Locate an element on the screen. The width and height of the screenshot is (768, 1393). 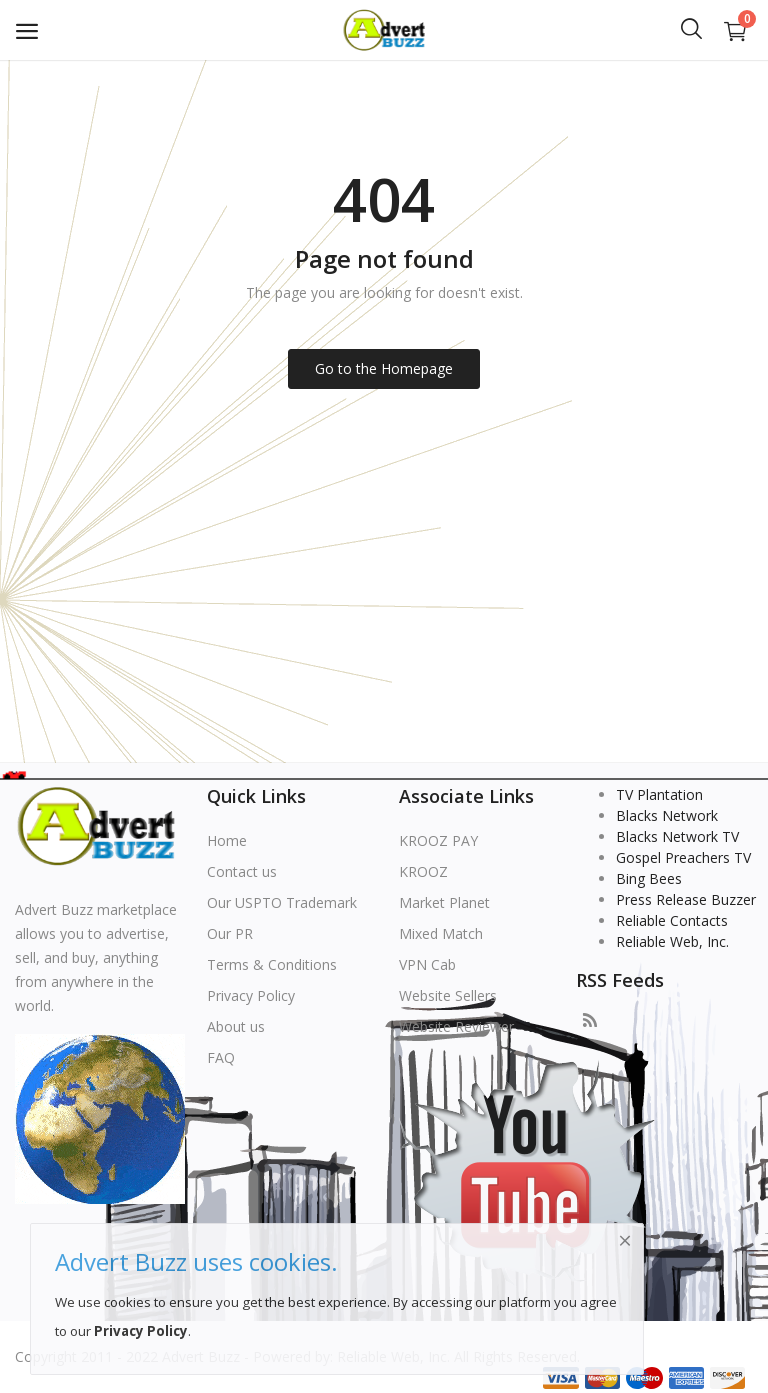
Our PR is located at coordinates (230, 933).